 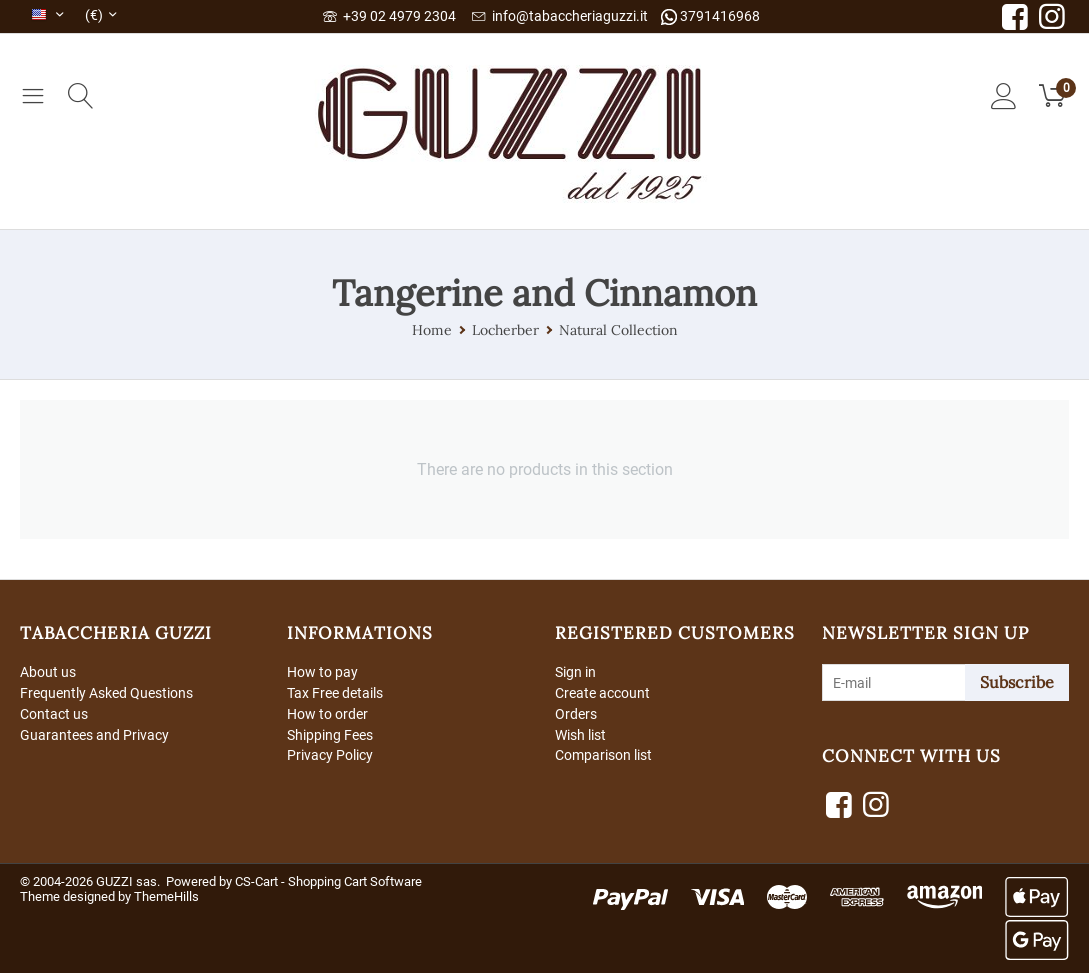 I want to click on Natural Collection, so click(x=618, y=330).